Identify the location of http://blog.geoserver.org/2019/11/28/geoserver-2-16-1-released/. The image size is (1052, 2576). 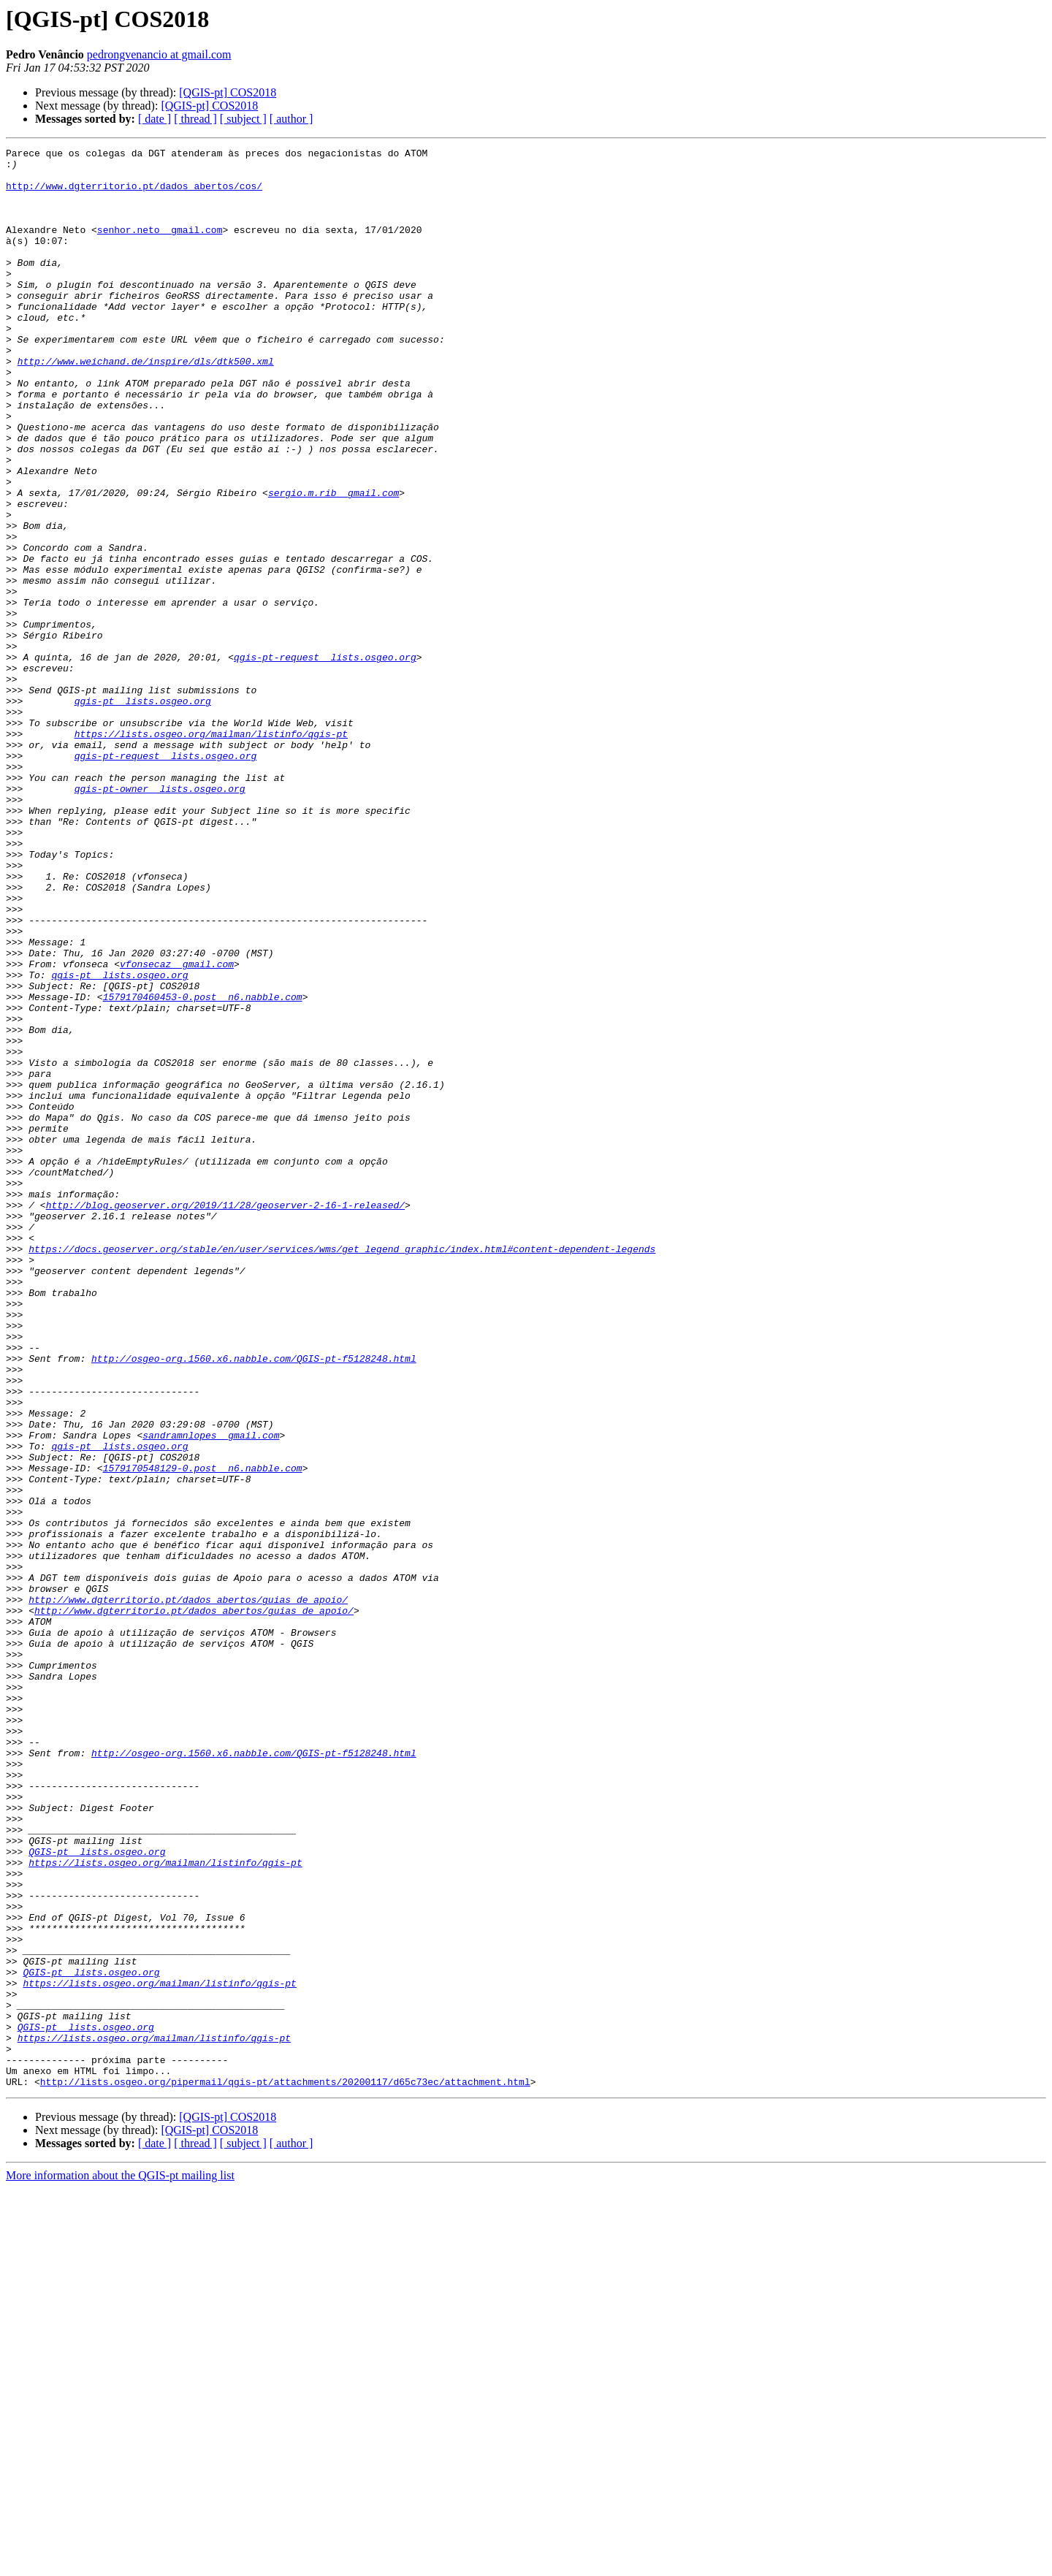
(225, 1417).